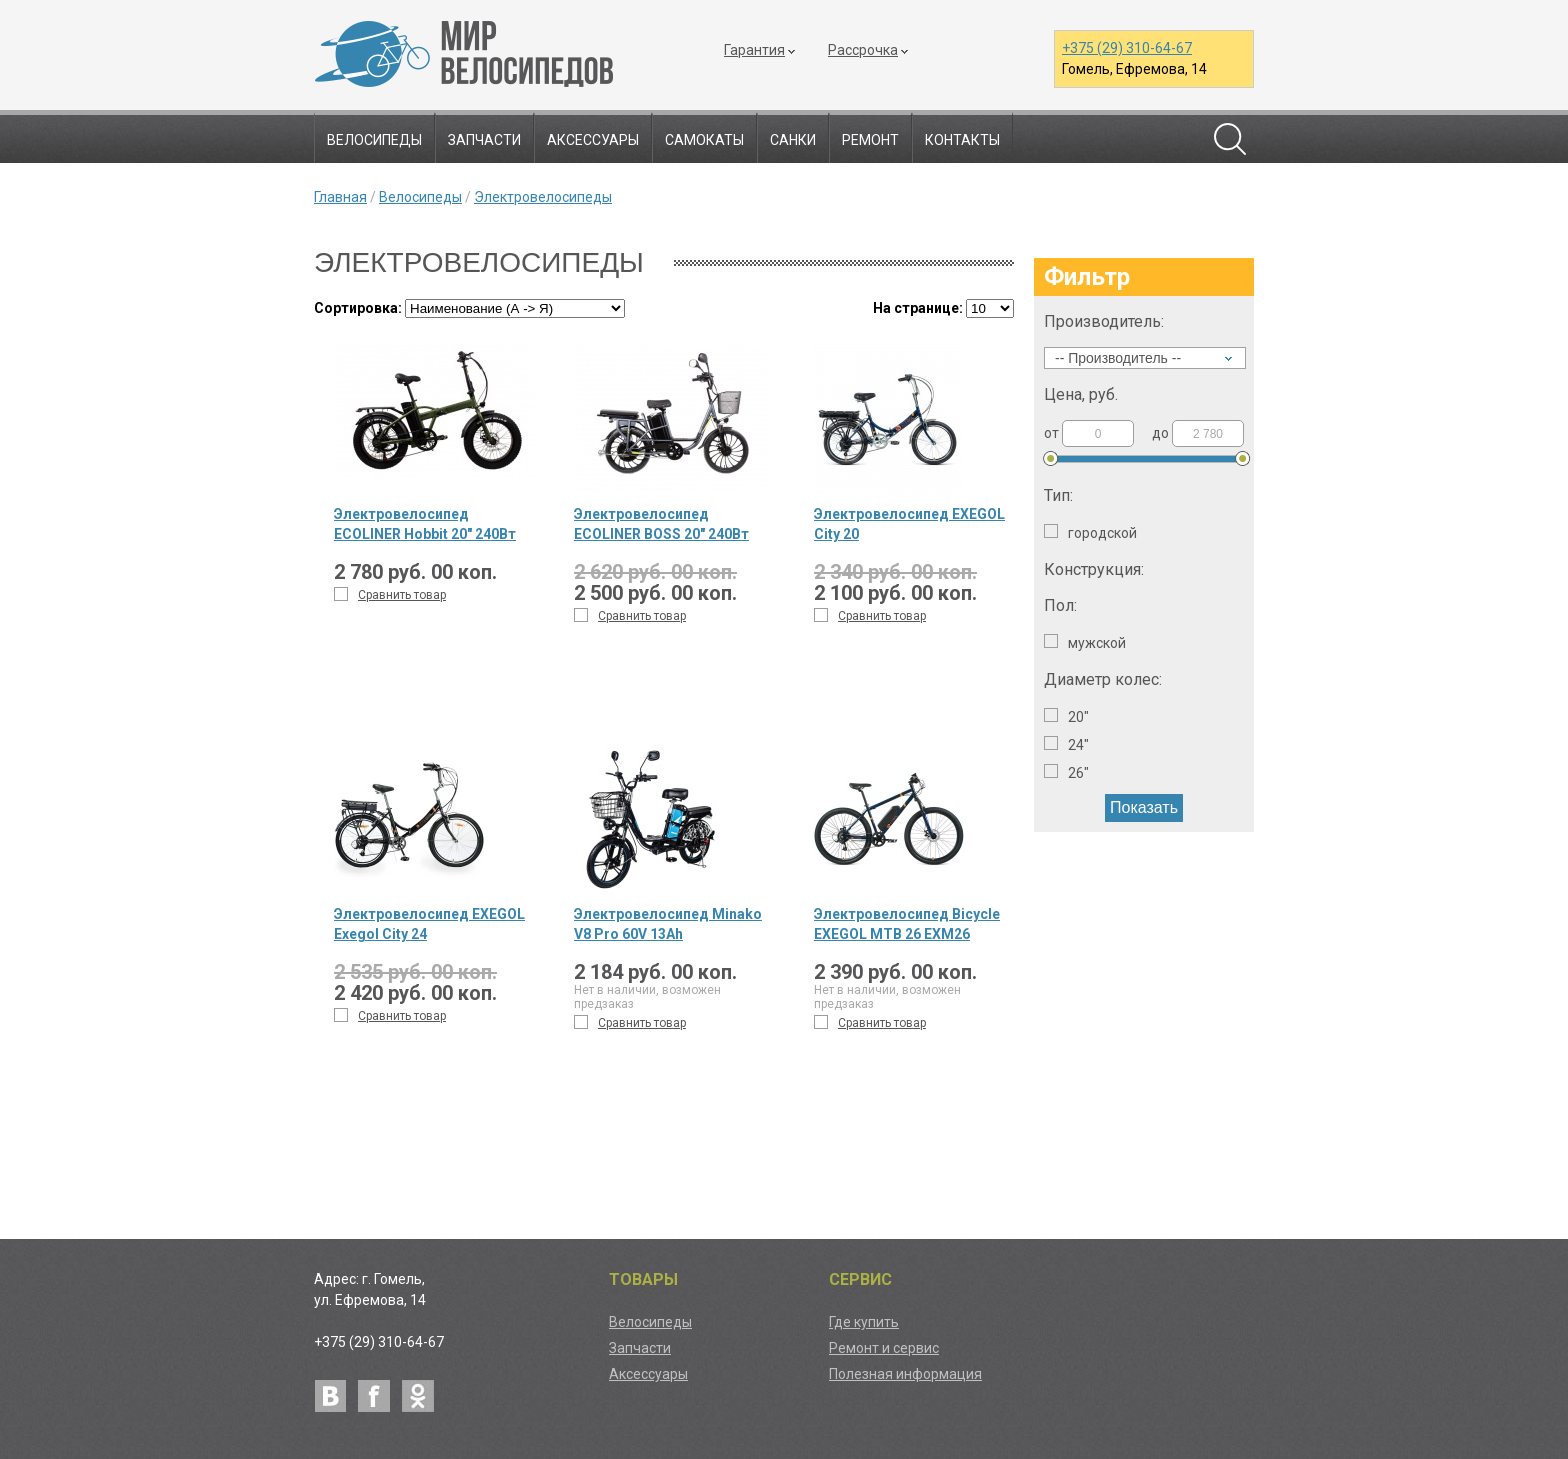 Image resolution: width=1568 pixels, height=1459 pixels. Describe the element at coordinates (907, 924) in the screenshot. I see `Электровелосипед Bicycle EXEGOL MTB 26 EXM26` at that location.